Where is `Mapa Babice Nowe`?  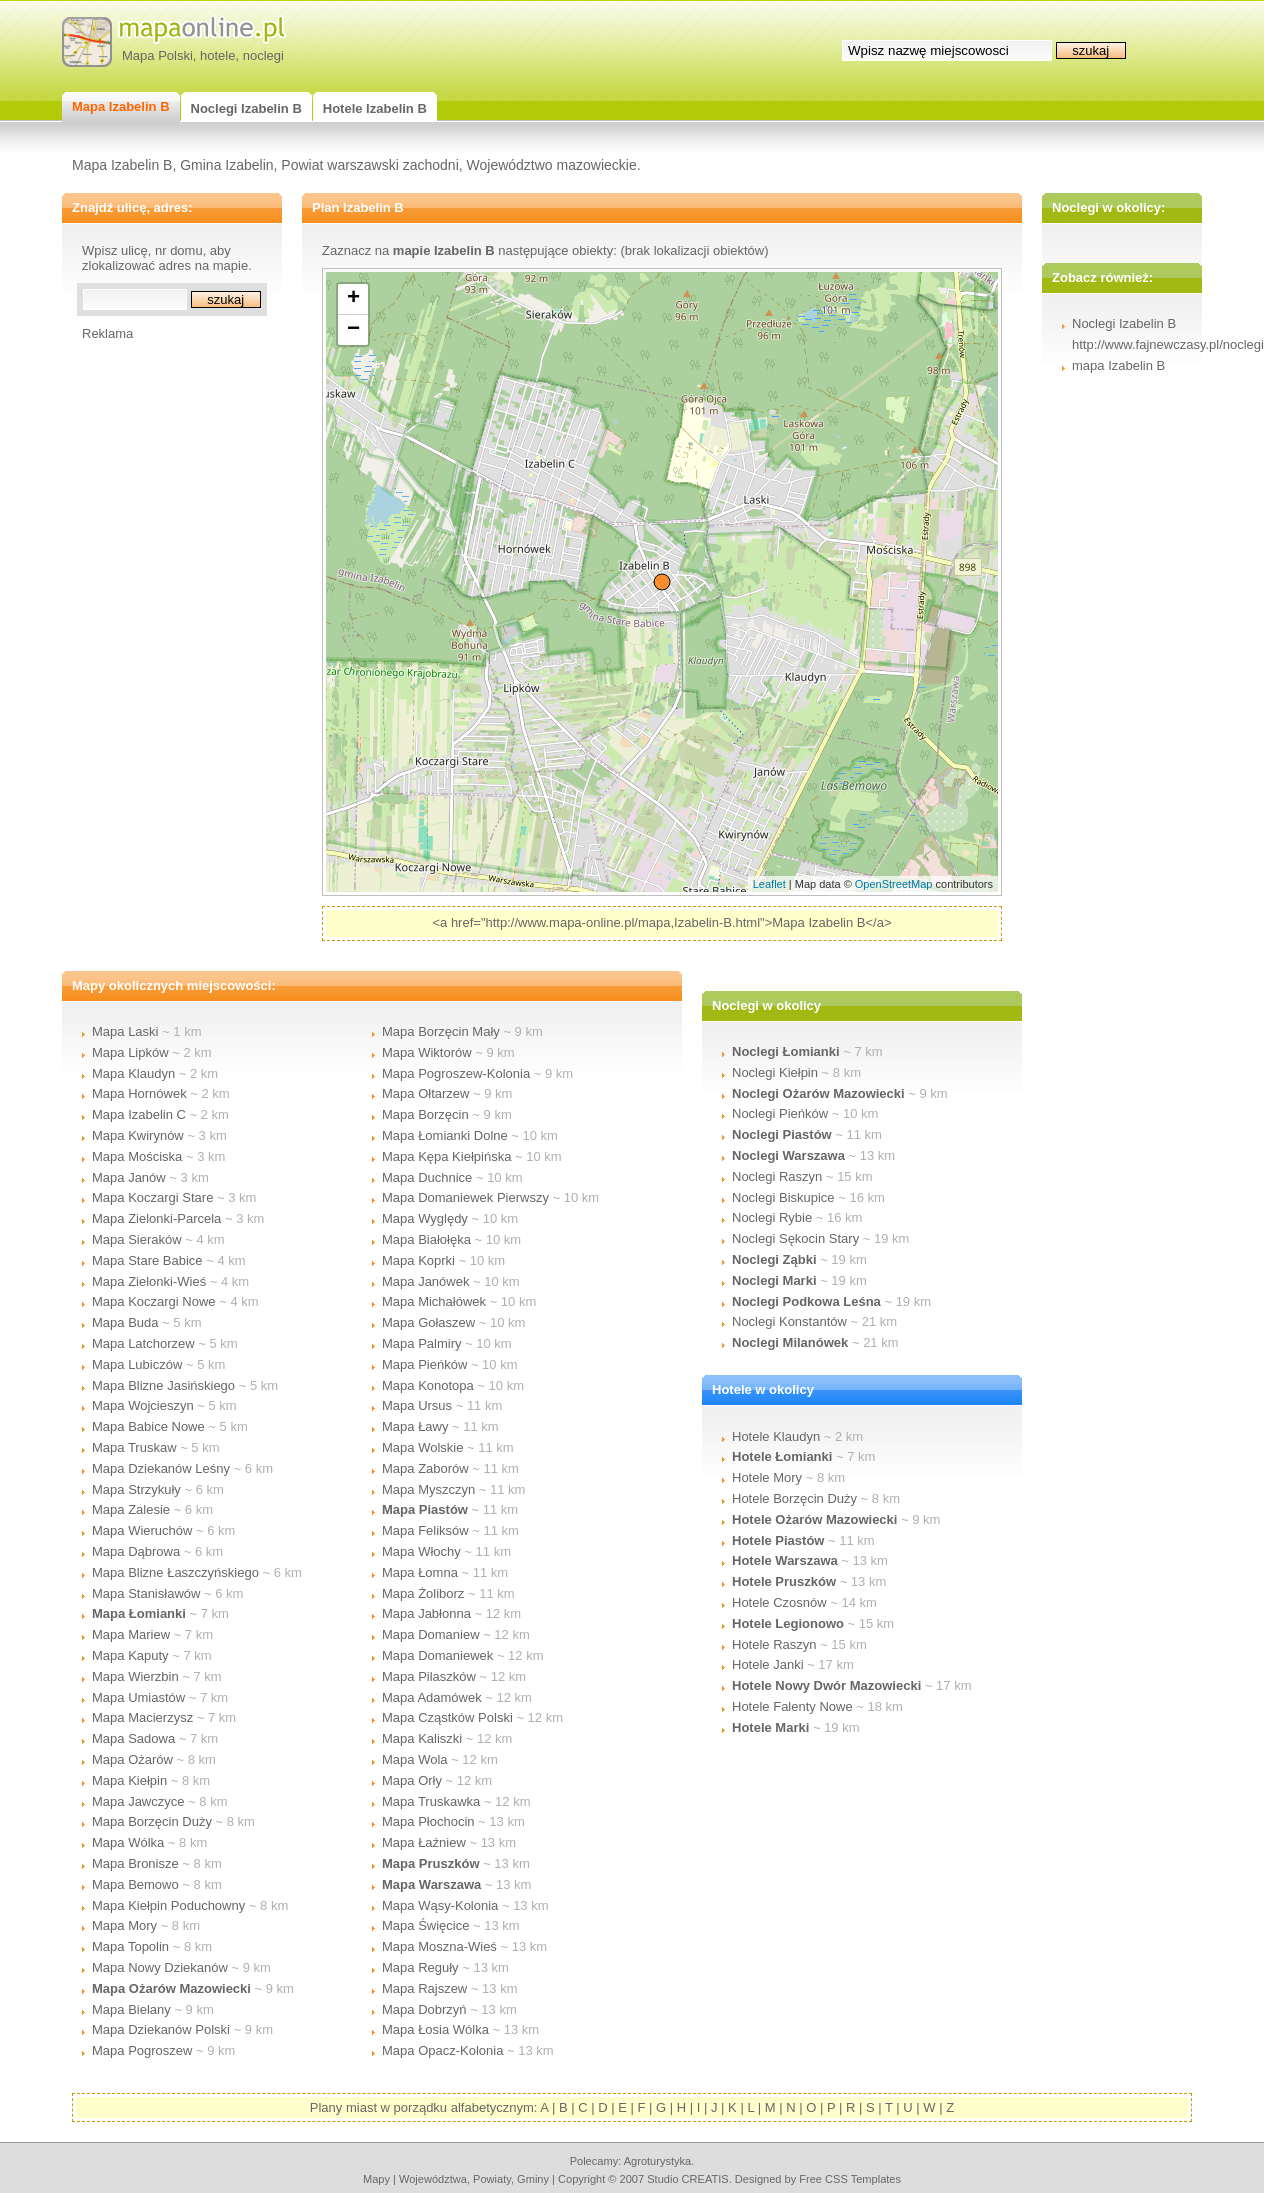
Mapa Babice Nowe is located at coordinates (148, 1426).